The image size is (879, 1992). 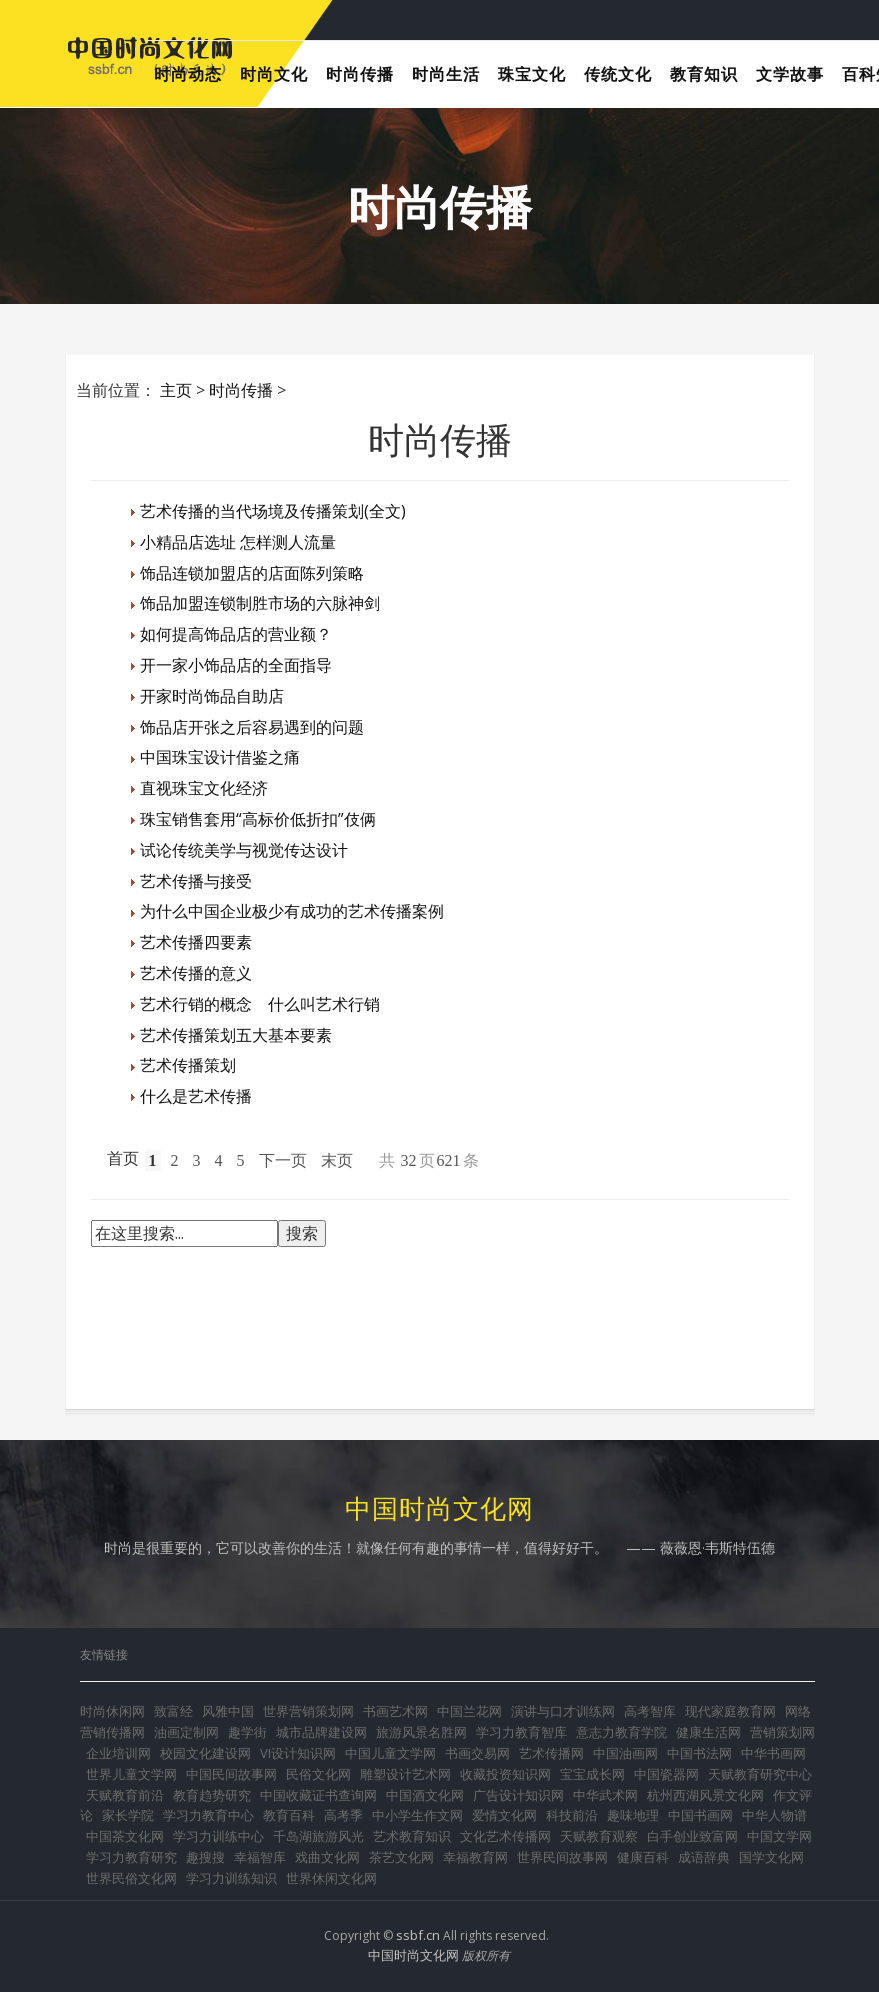 What do you see at coordinates (477, 1753) in the screenshot?
I see `书画交易网` at bounding box center [477, 1753].